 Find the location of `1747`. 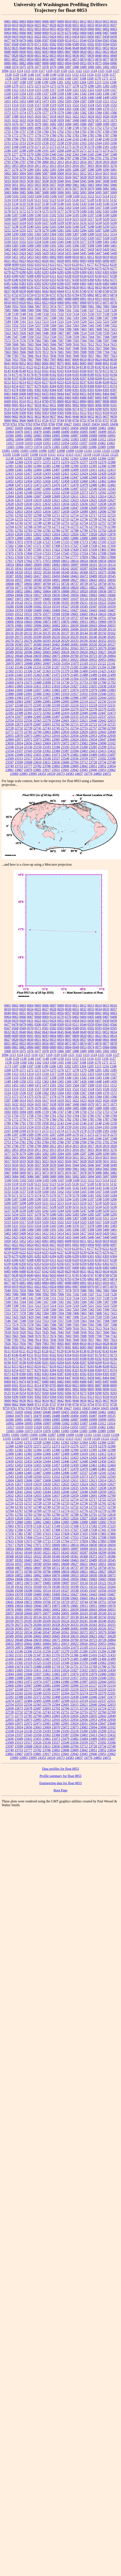

1747 is located at coordinates (60, 128).